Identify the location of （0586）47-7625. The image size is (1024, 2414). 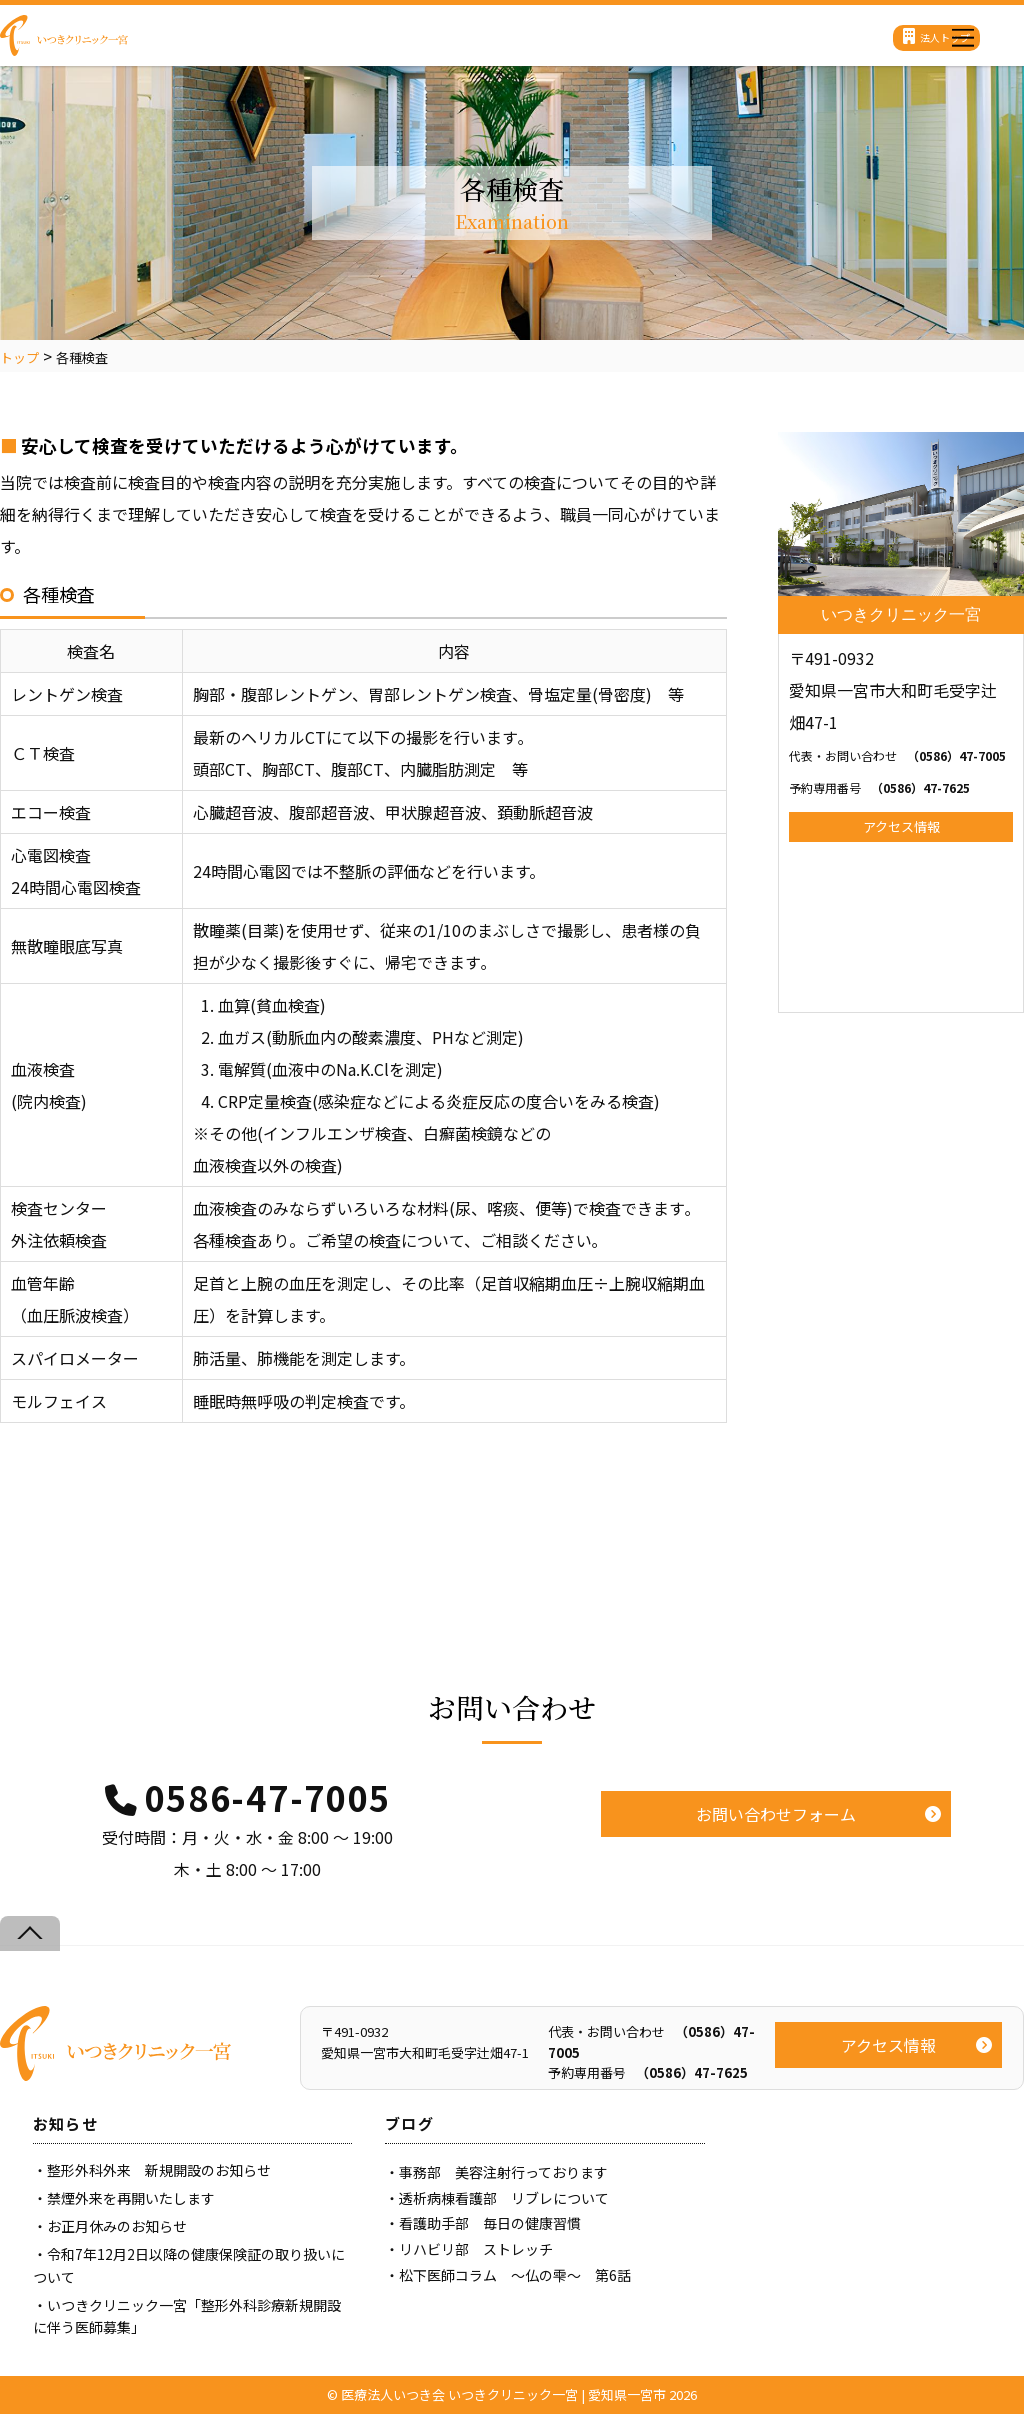
(879, 787).